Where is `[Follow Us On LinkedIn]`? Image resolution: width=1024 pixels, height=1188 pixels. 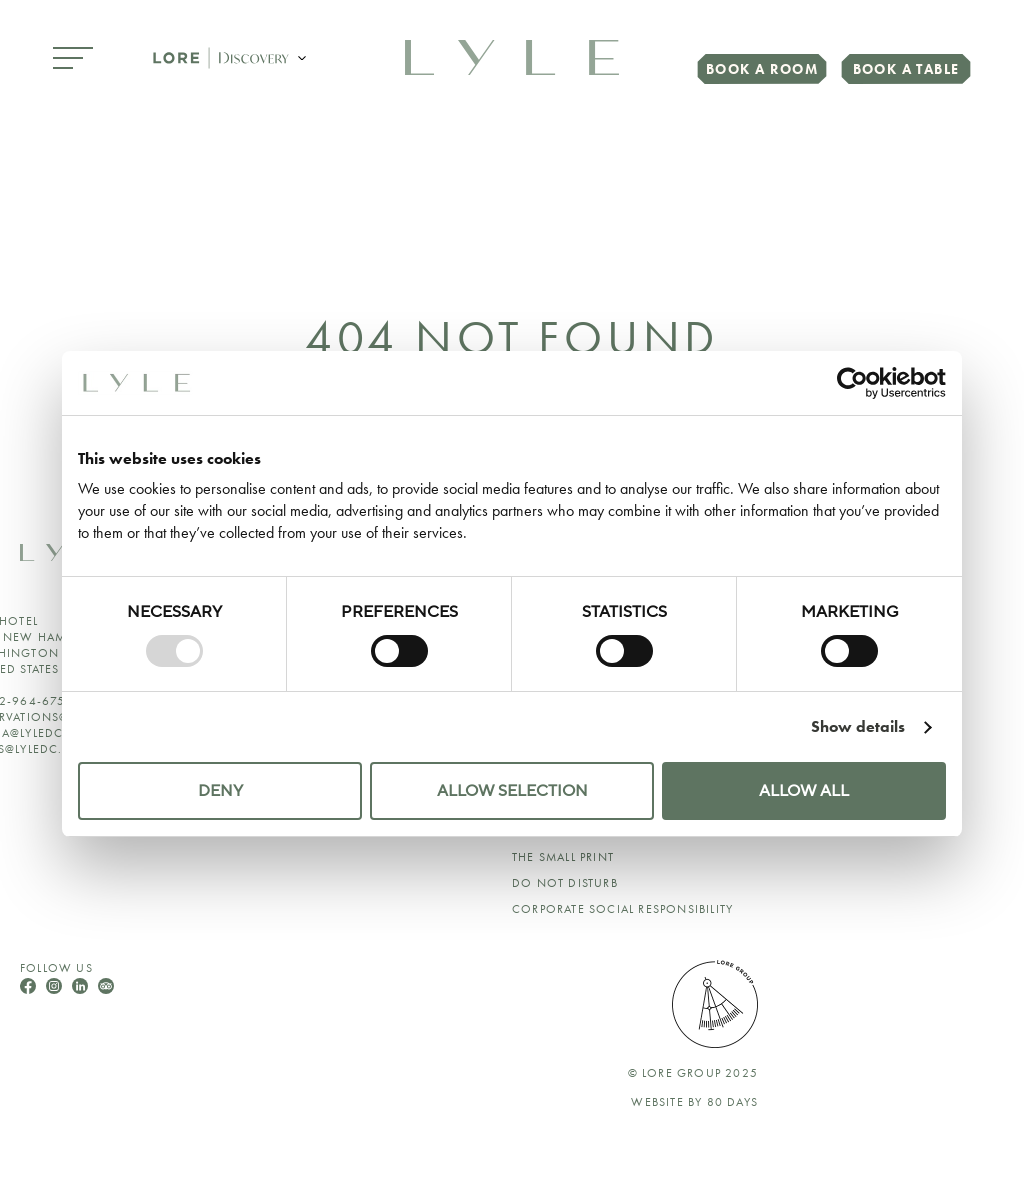
[Follow Us On LinkedIn] is located at coordinates (82, 988).